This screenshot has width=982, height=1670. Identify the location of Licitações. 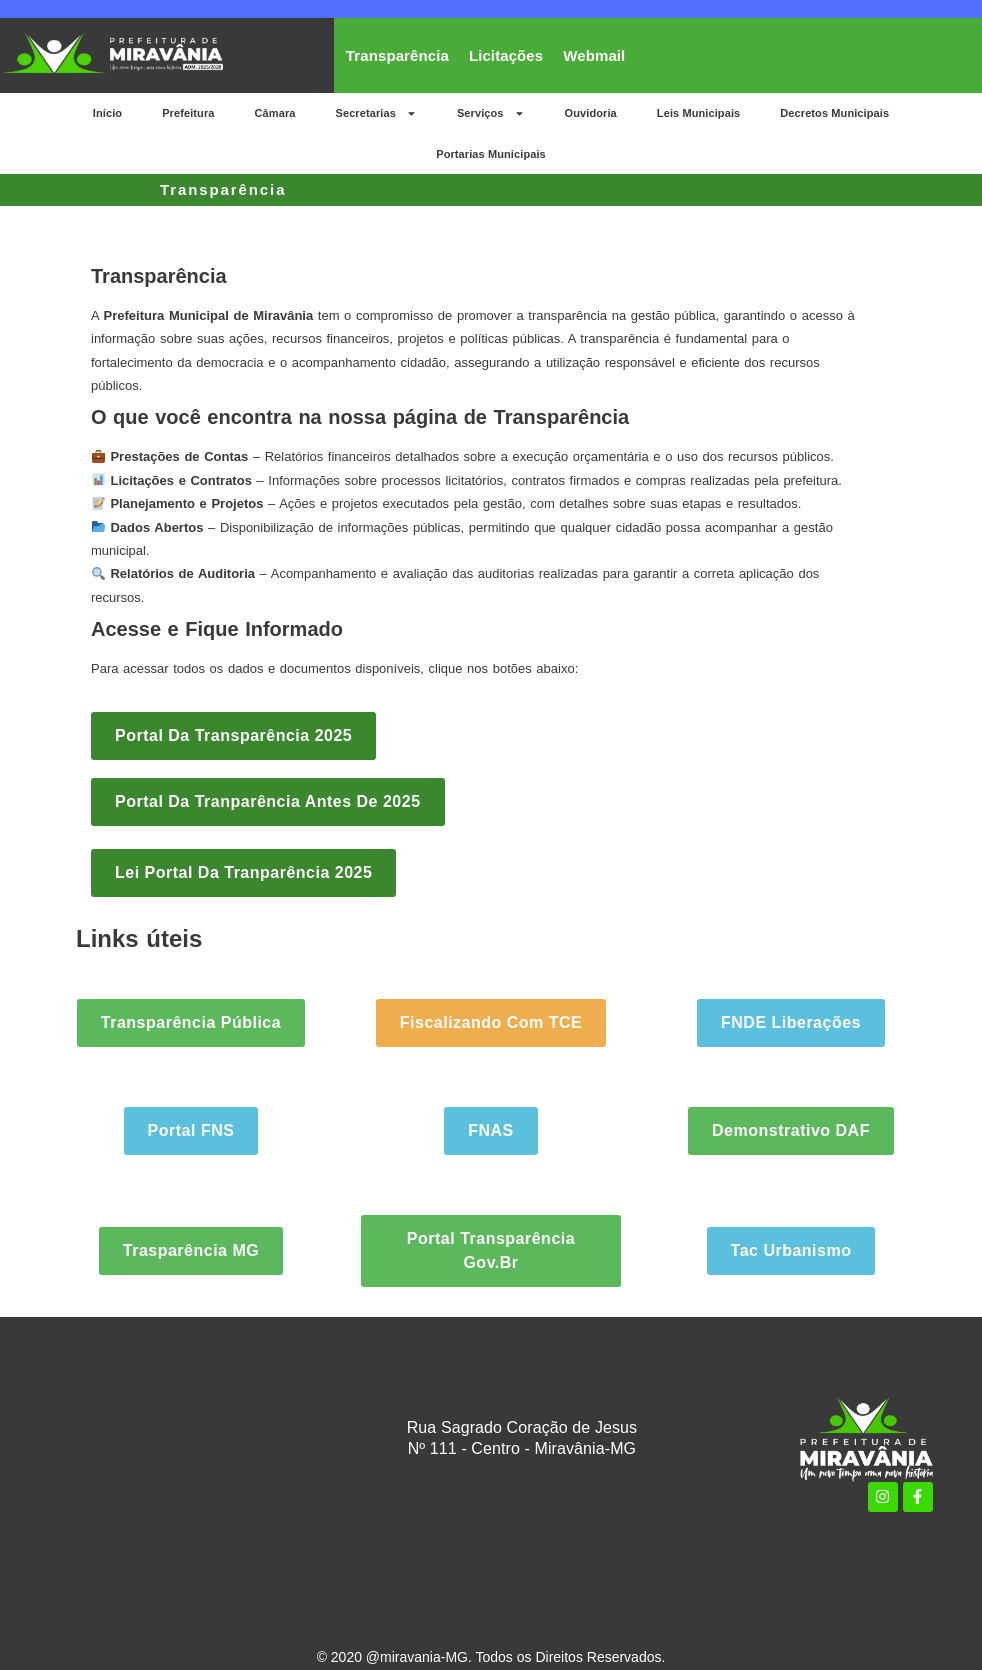
(506, 55).